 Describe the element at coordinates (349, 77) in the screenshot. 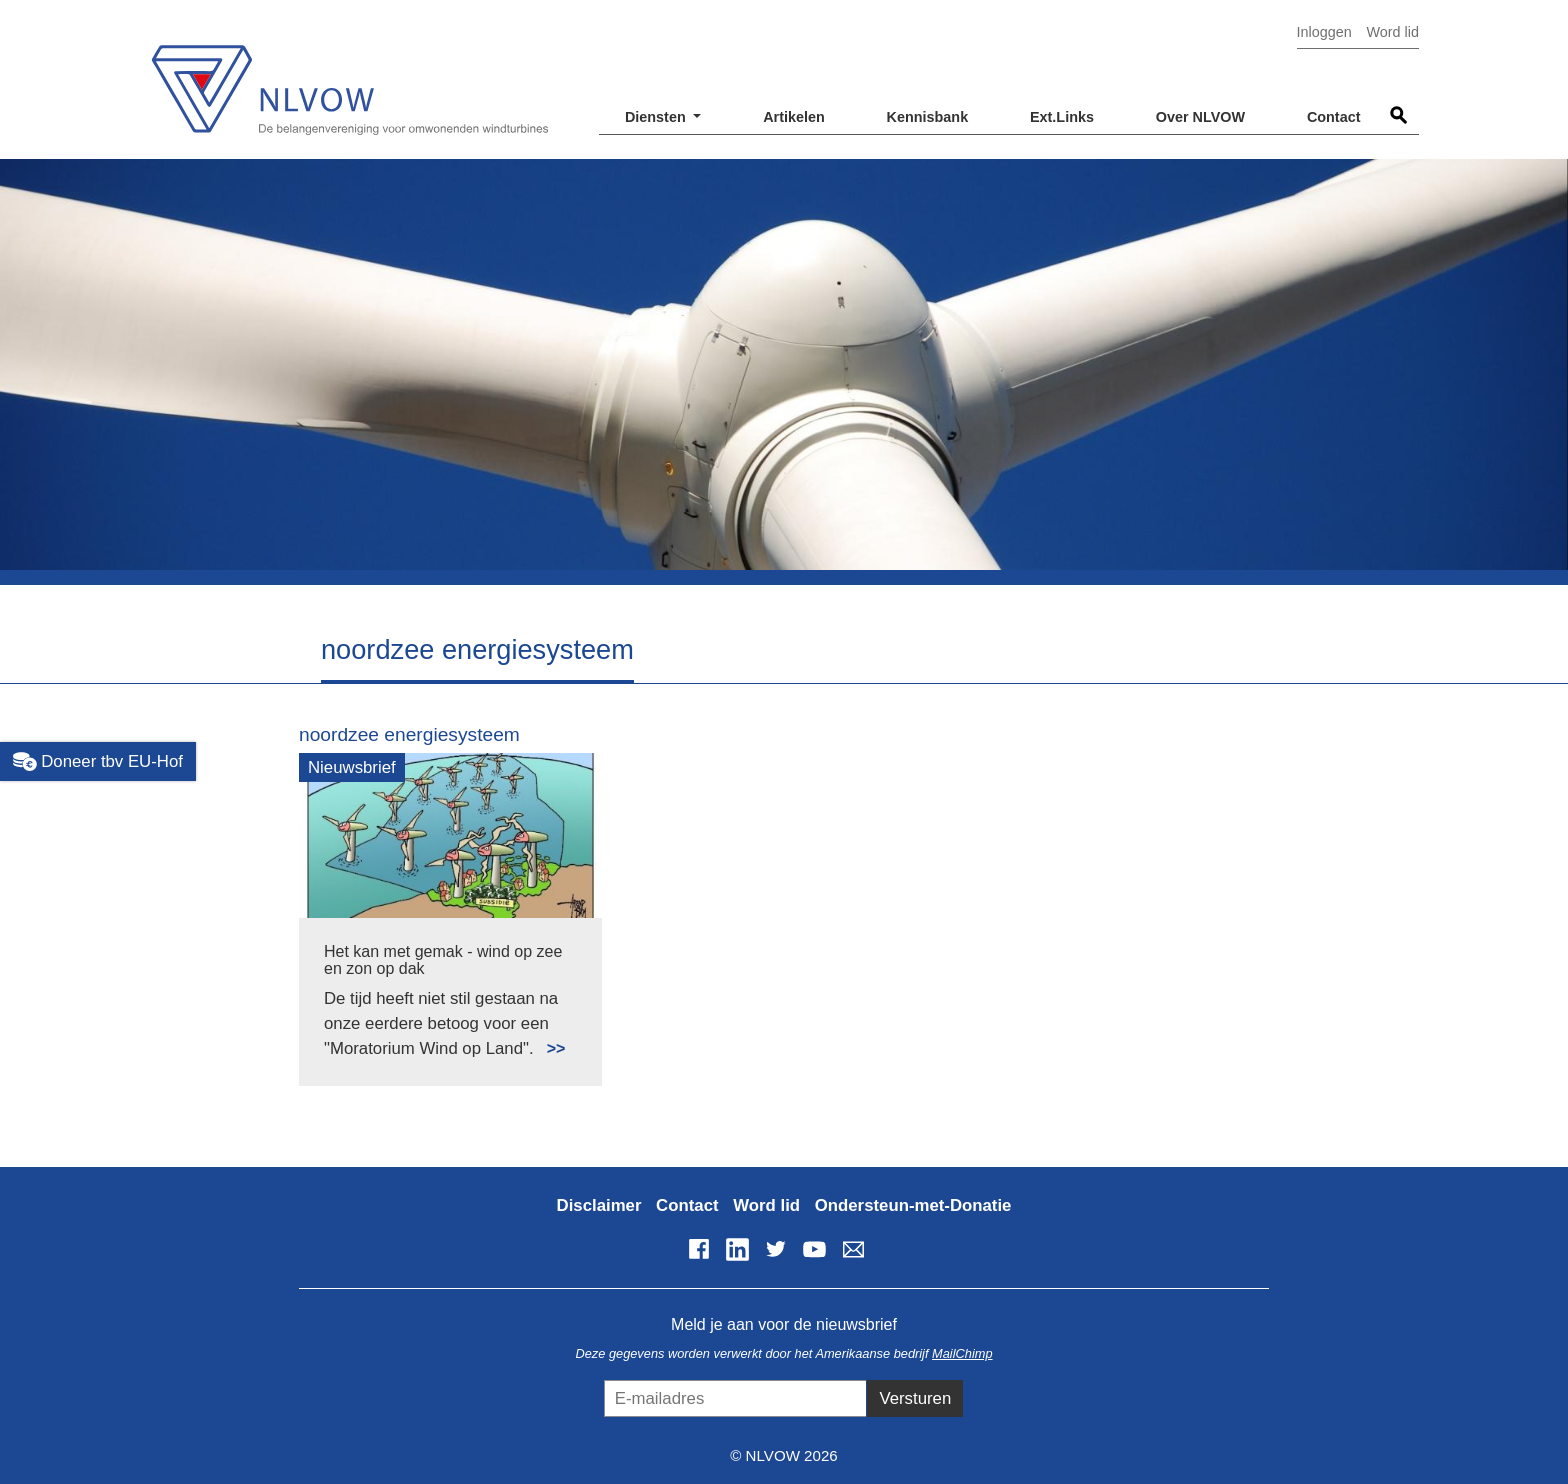

I see `NLVOW` at that location.